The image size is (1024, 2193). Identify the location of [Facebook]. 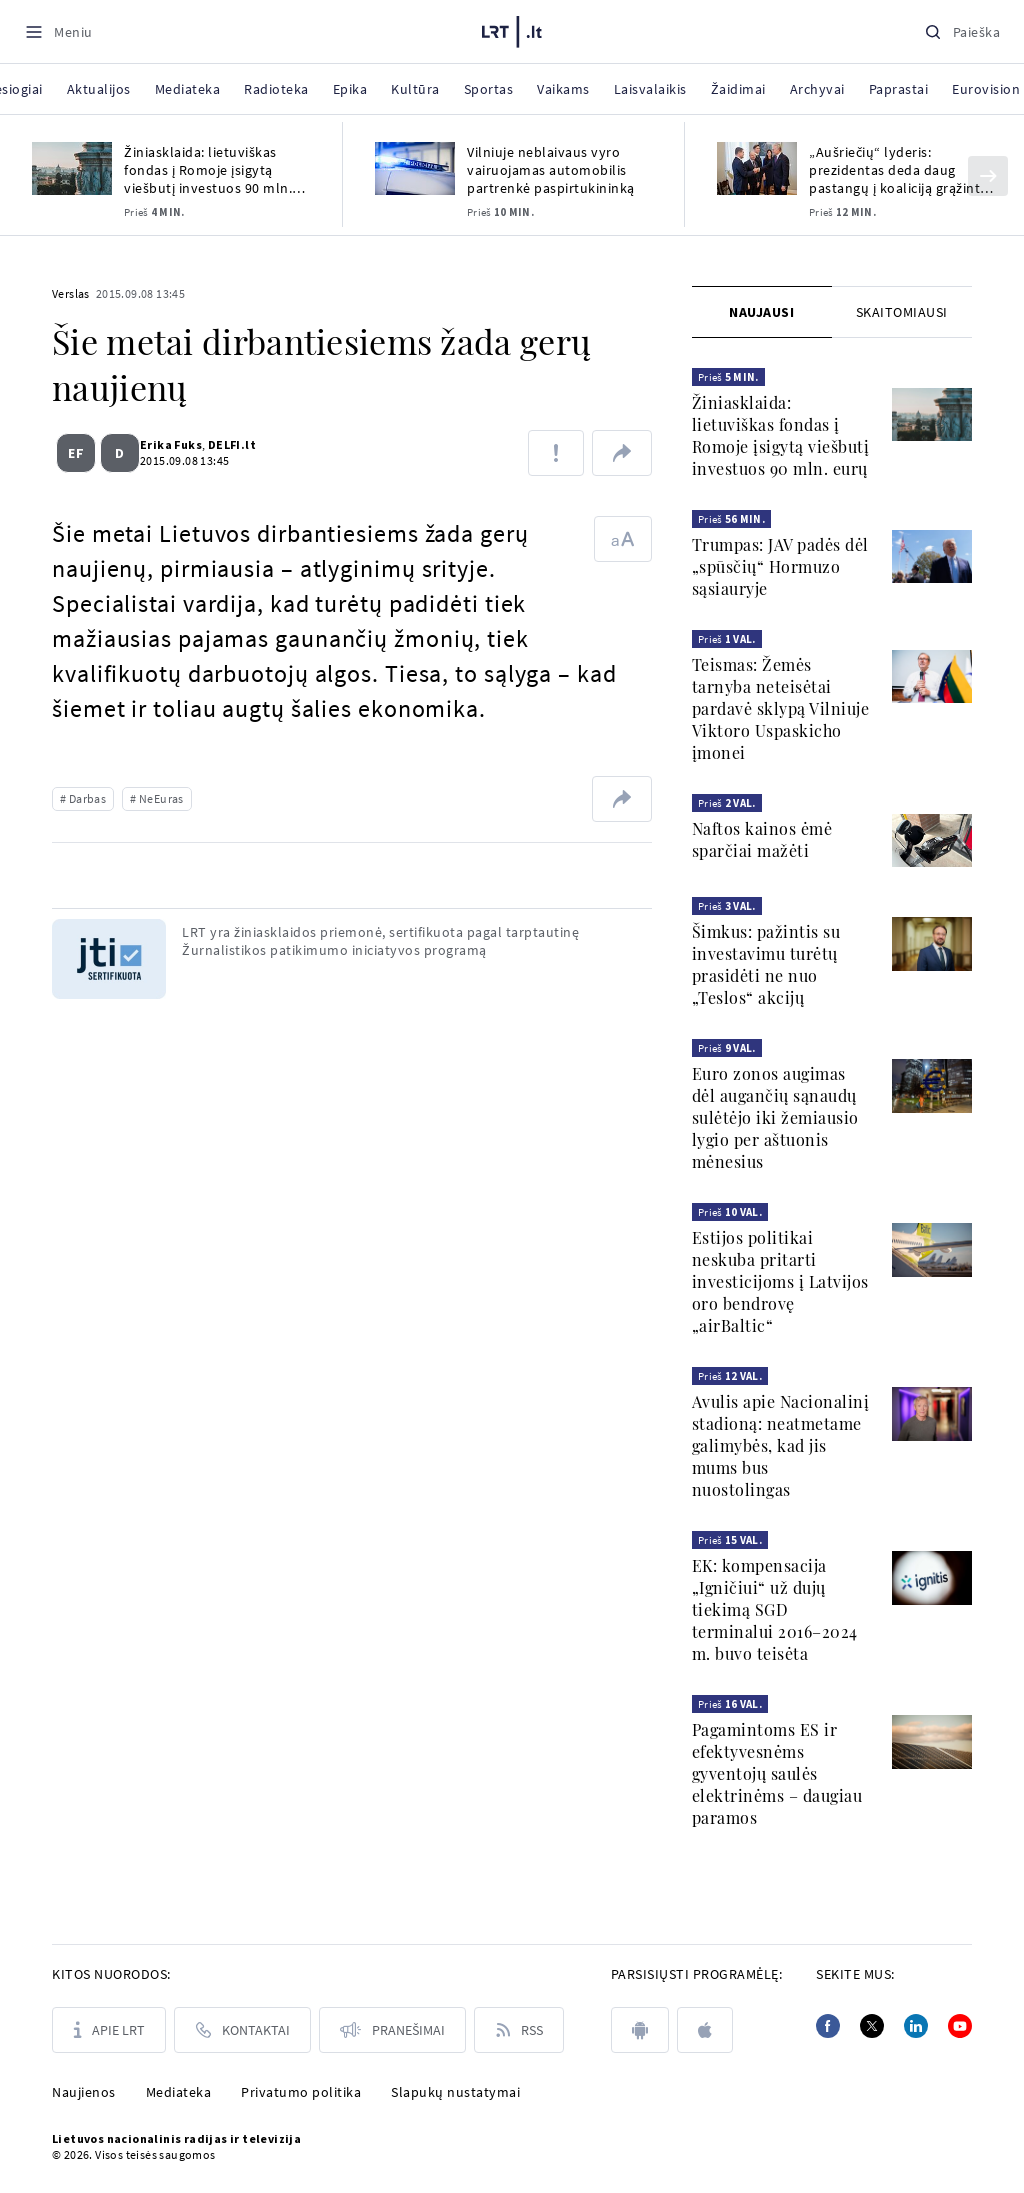
(828, 2026).